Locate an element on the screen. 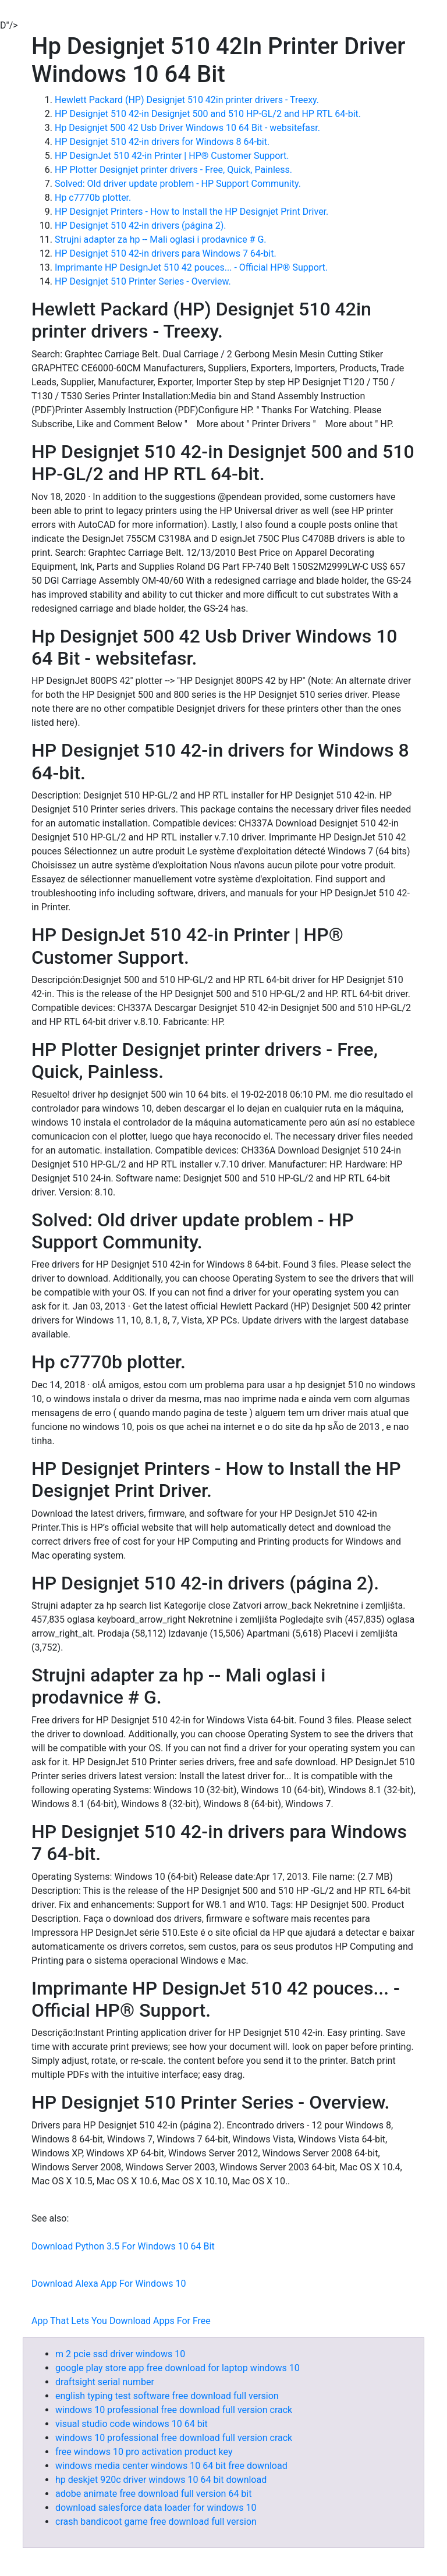 The width and height of the screenshot is (447, 2576). Solved: Old driver update problem - HP Support Community. is located at coordinates (178, 183).